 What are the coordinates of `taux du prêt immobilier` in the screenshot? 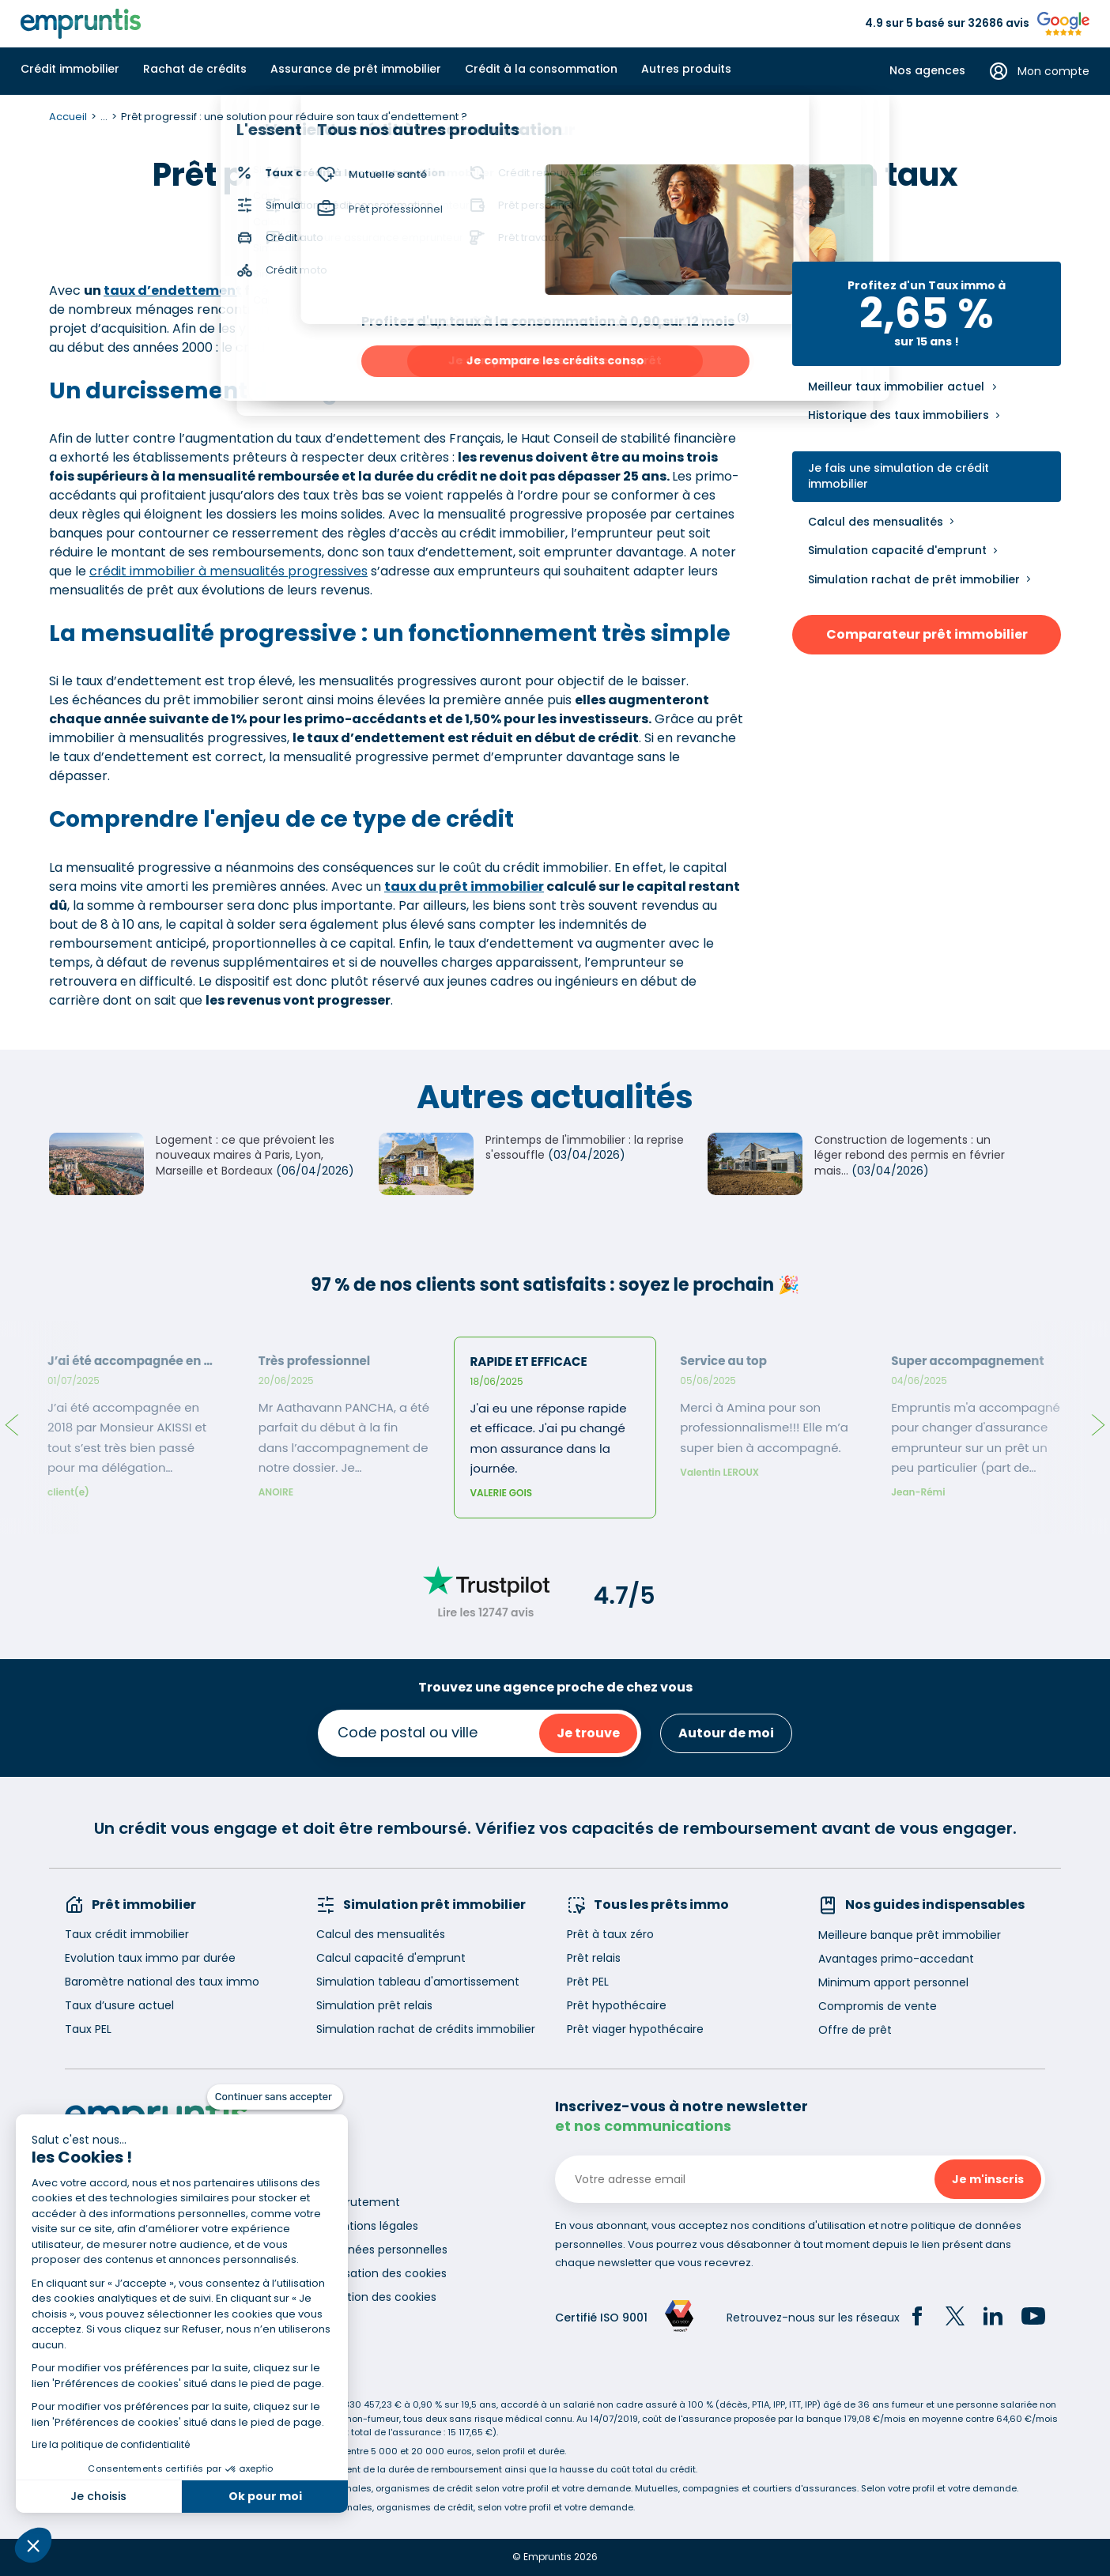 It's located at (464, 886).